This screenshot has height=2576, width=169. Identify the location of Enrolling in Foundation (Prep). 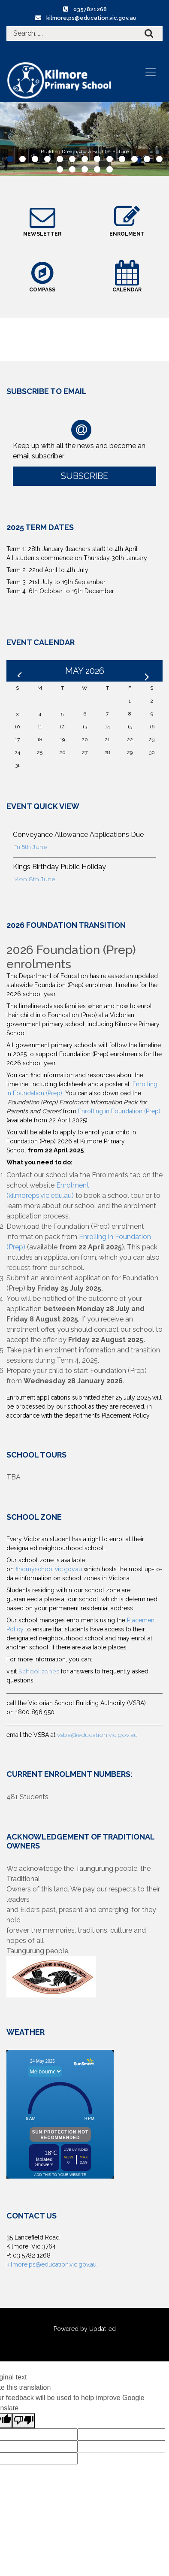
(119, 1111).